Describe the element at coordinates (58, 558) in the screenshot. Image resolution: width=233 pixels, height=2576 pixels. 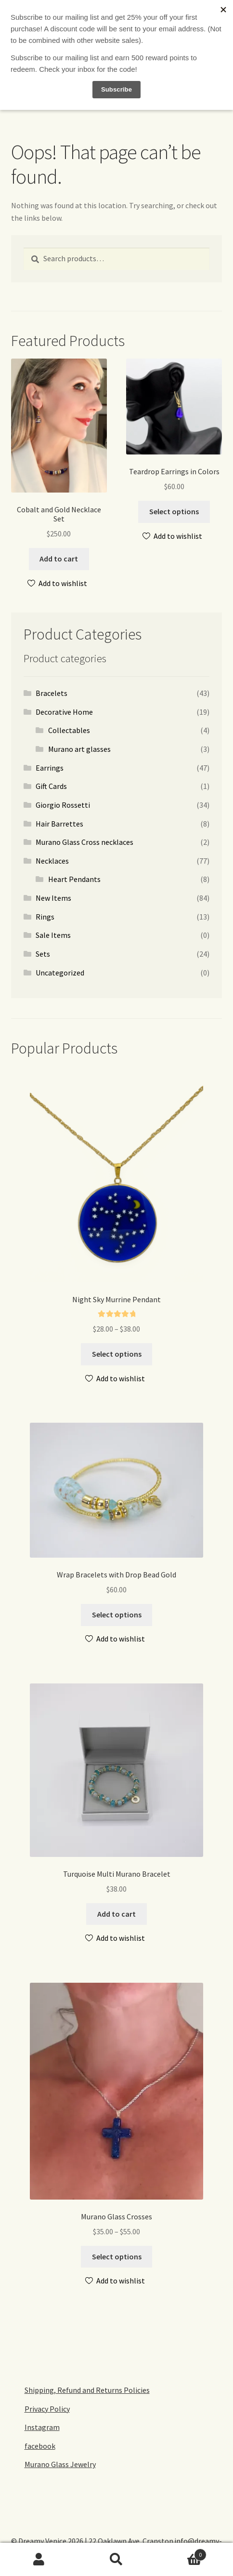
I see `Add to cart [Add to cart: “Cobalt and Gold Necklace Set”]` at that location.